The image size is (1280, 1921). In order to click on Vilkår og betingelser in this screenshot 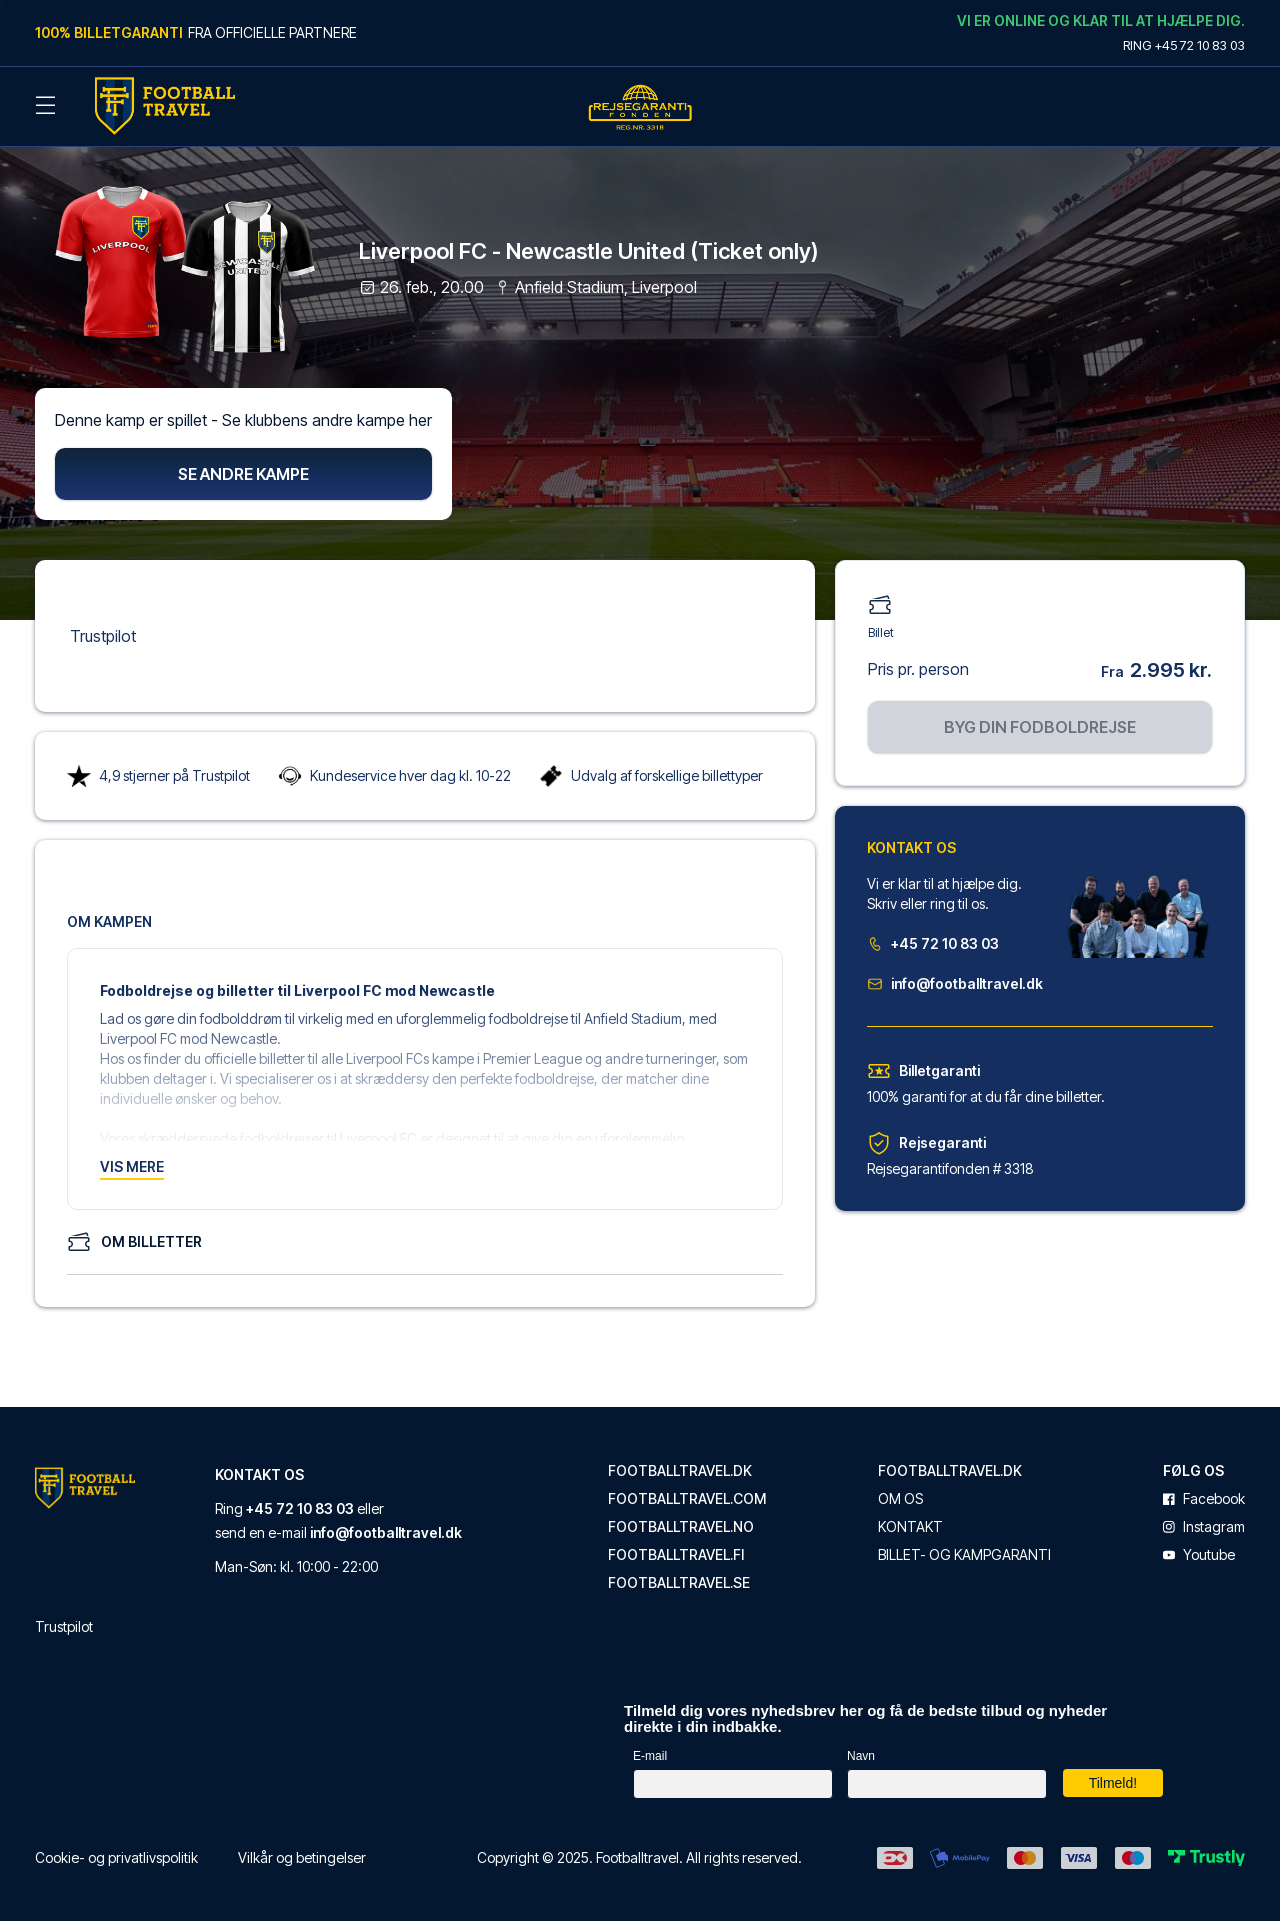, I will do `click(302, 1852)`.